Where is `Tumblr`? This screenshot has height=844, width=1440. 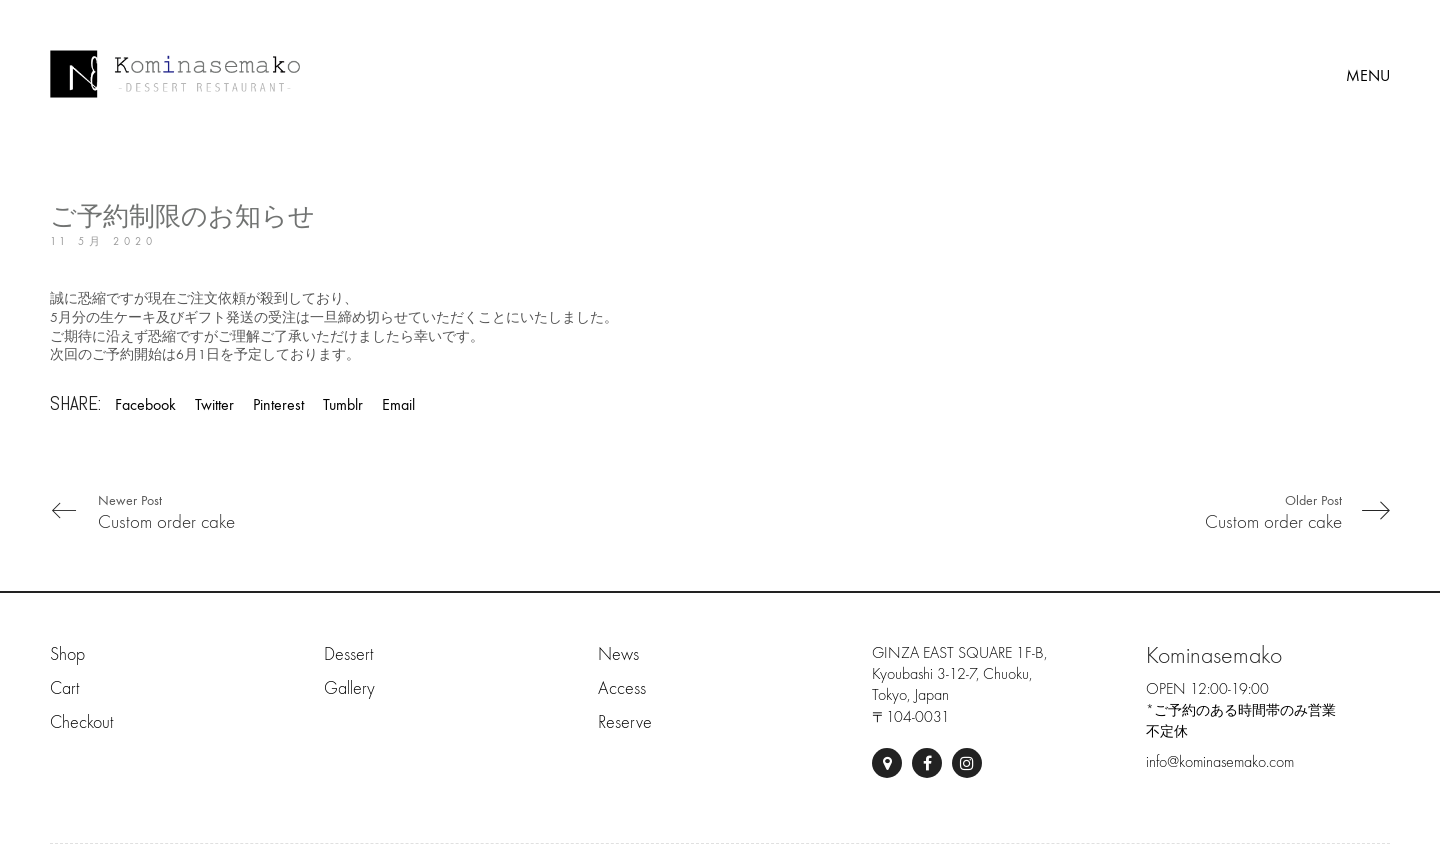
Tumblr is located at coordinates (343, 404).